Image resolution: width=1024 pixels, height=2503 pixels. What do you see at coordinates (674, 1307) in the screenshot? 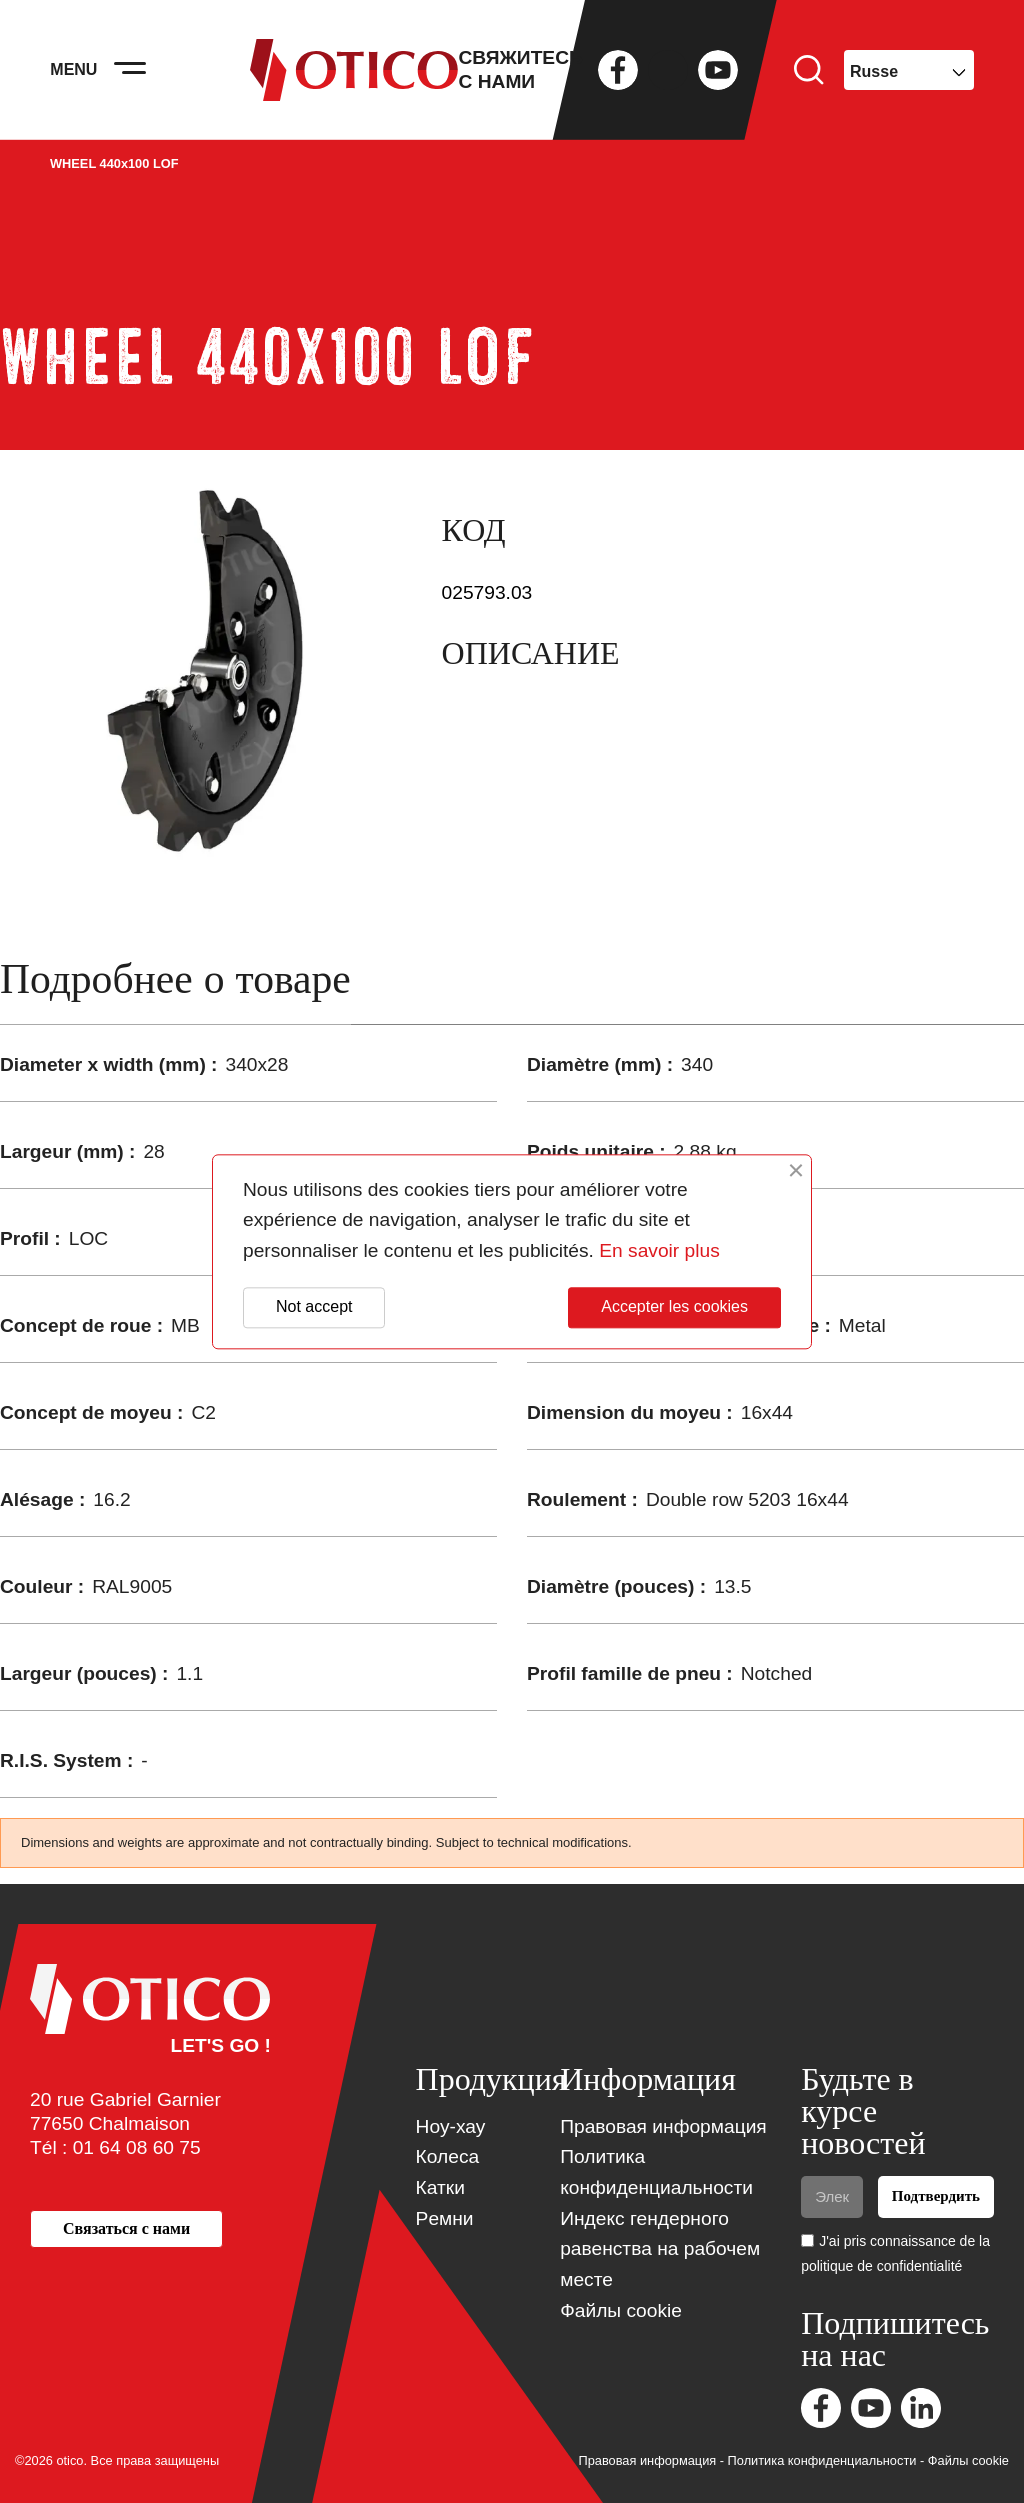
I see `Accepter les cookies` at bounding box center [674, 1307].